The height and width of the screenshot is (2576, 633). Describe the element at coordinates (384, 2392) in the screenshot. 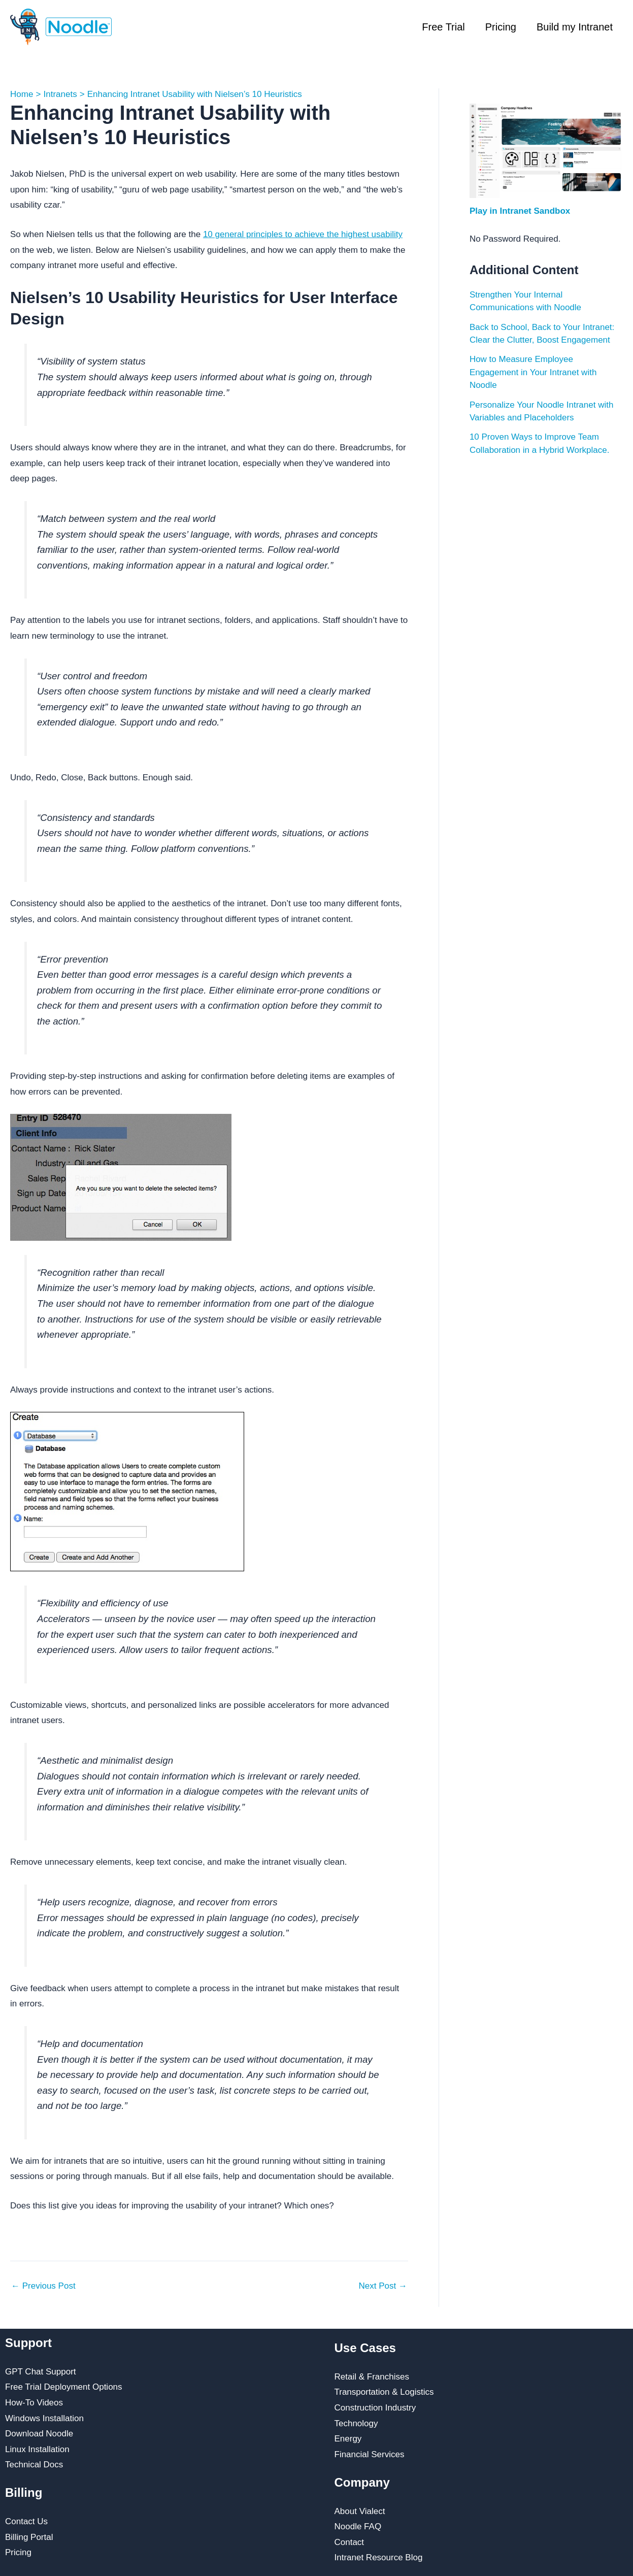

I see `Transportation & Logistics` at that location.